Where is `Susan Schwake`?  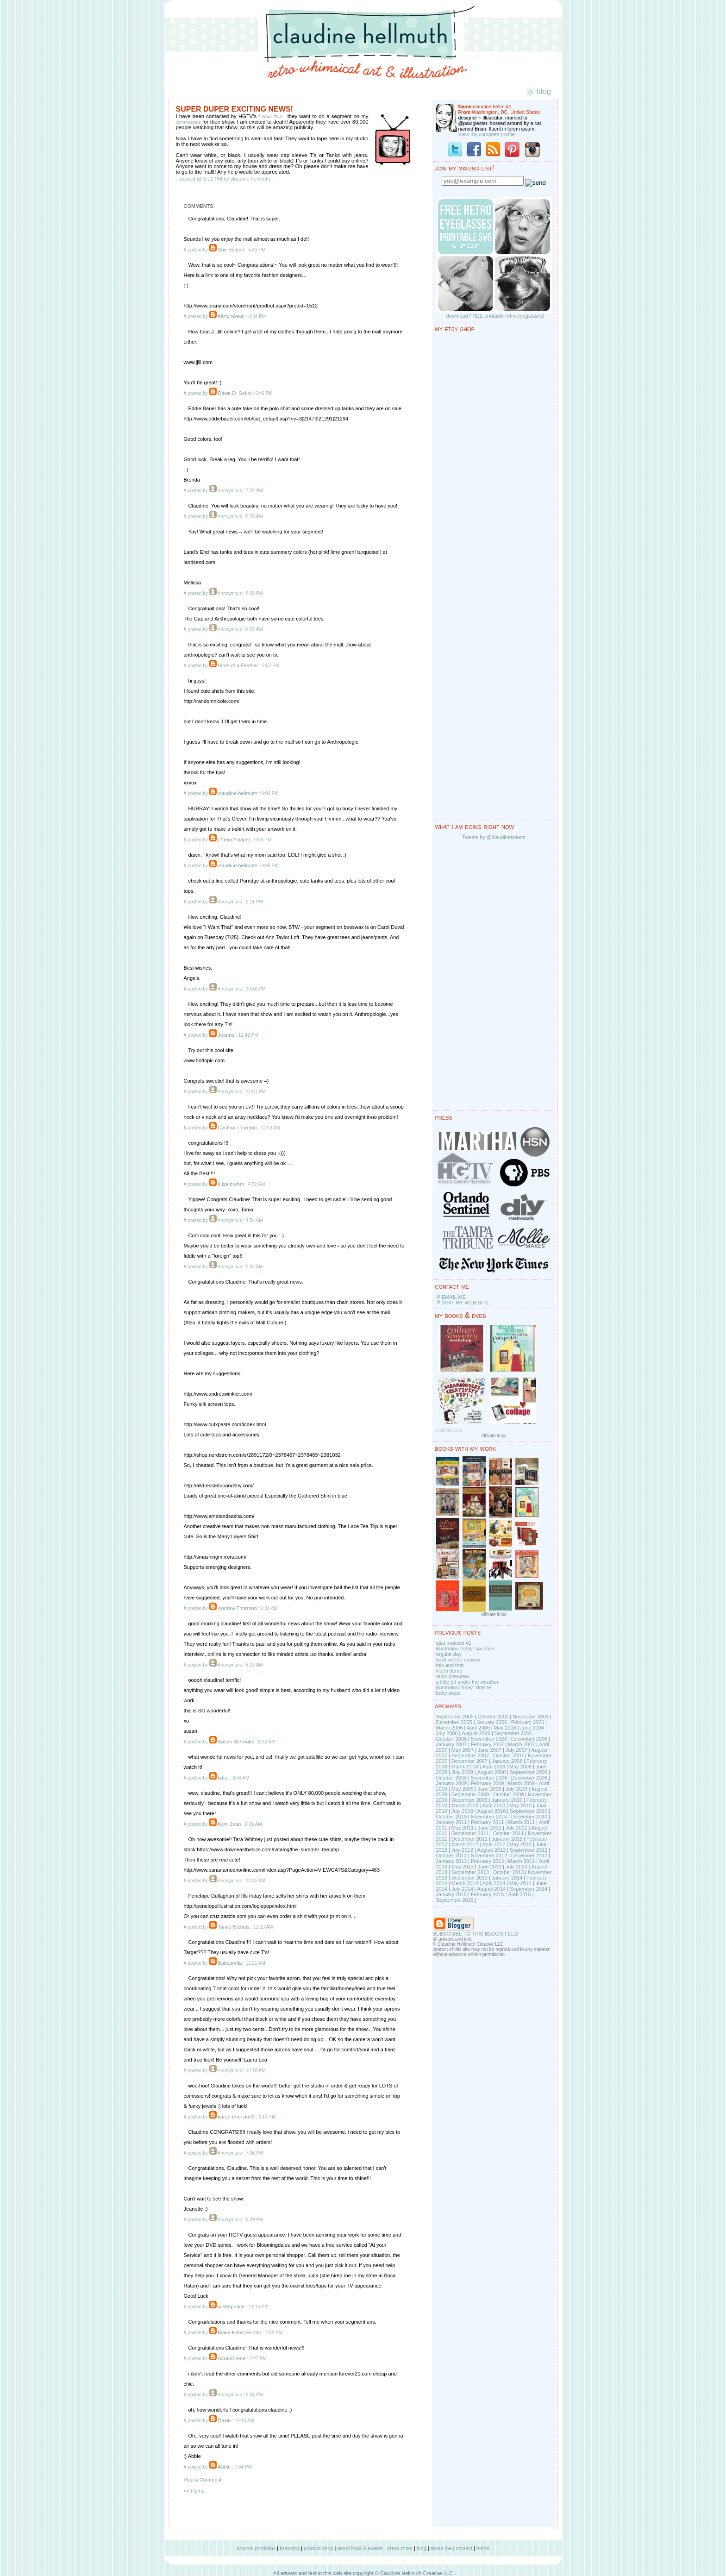 Susan Schwake is located at coordinates (236, 1741).